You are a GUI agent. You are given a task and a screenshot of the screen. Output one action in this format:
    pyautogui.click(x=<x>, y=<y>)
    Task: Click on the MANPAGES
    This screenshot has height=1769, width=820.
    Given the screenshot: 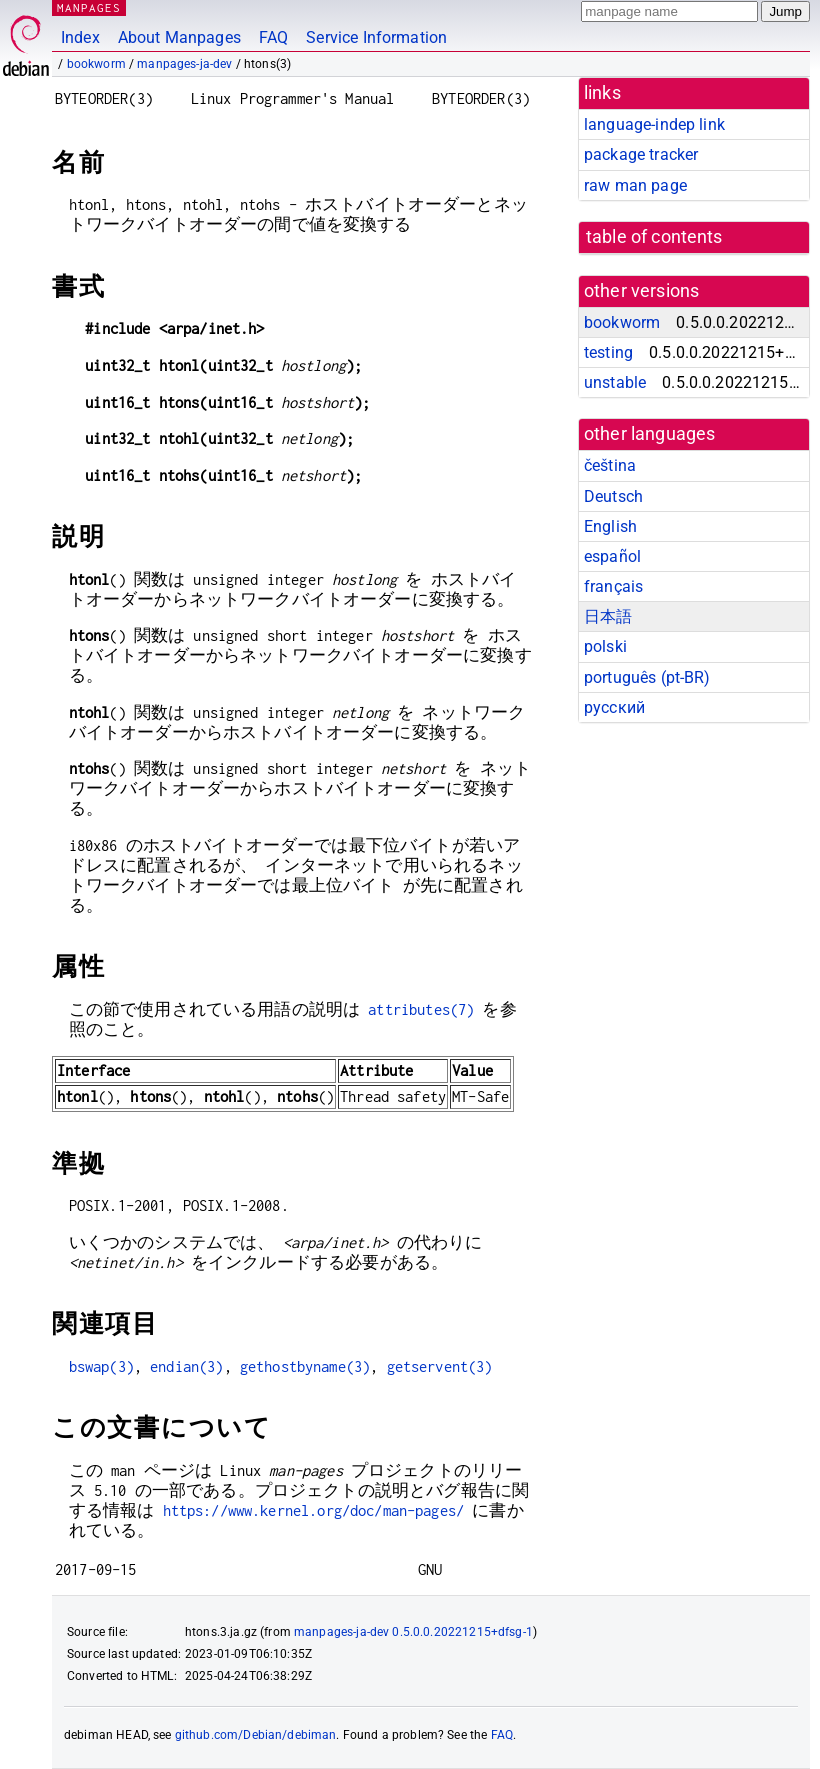 What is the action you would take?
    pyautogui.click(x=89, y=7)
    